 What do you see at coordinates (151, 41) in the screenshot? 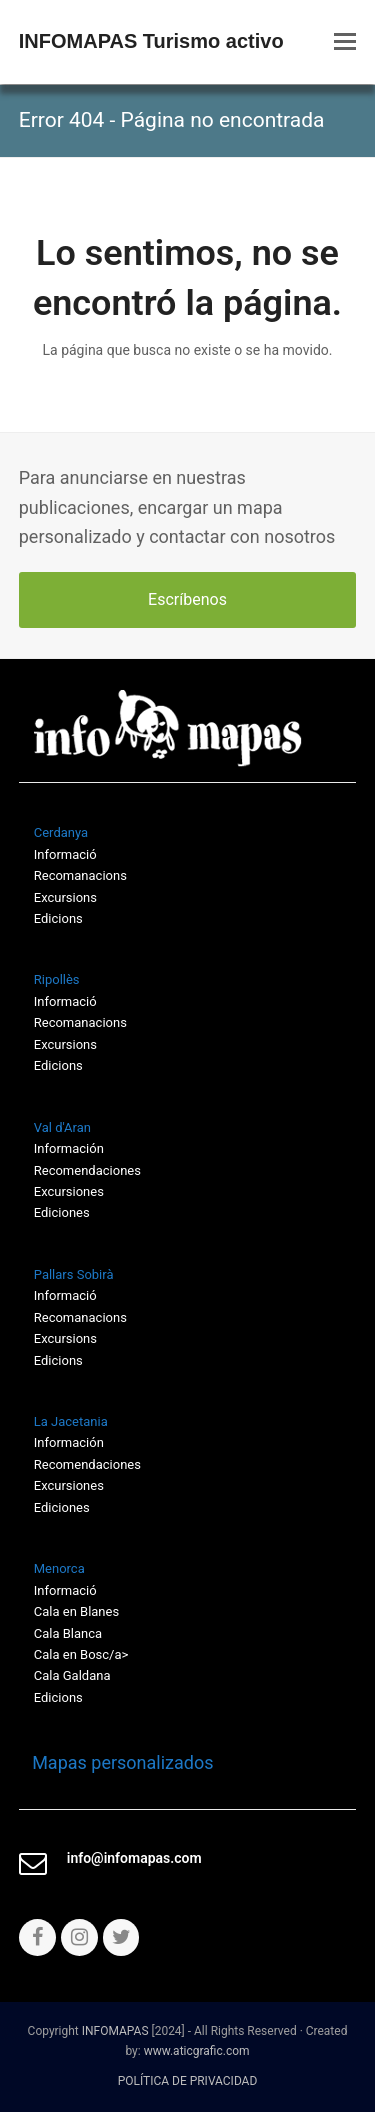
I see `INFOMAPAS Turismo activo` at bounding box center [151, 41].